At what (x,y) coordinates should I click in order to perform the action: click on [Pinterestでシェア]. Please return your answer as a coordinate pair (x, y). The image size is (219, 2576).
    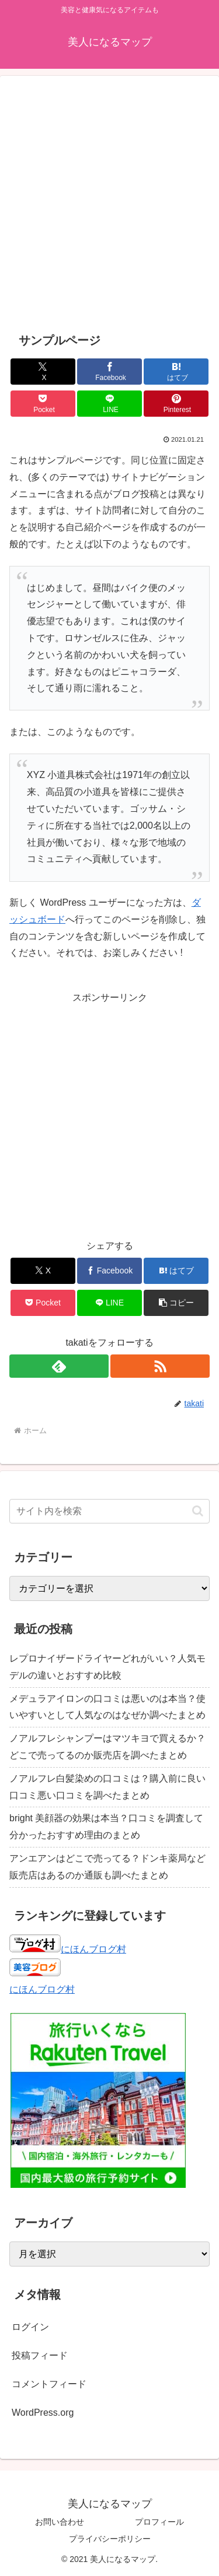
    Looking at the image, I should click on (176, 403).